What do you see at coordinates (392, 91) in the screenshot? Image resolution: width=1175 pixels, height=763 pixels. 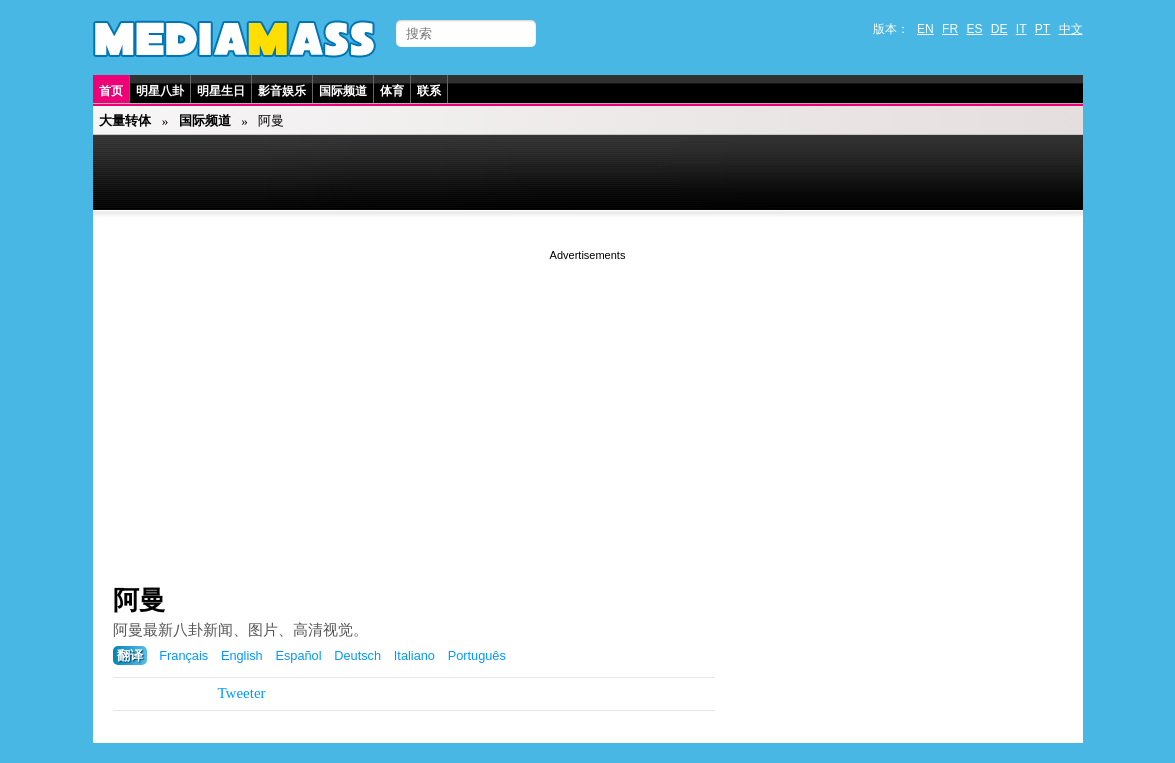 I see `体育` at bounding box center [392, 91].